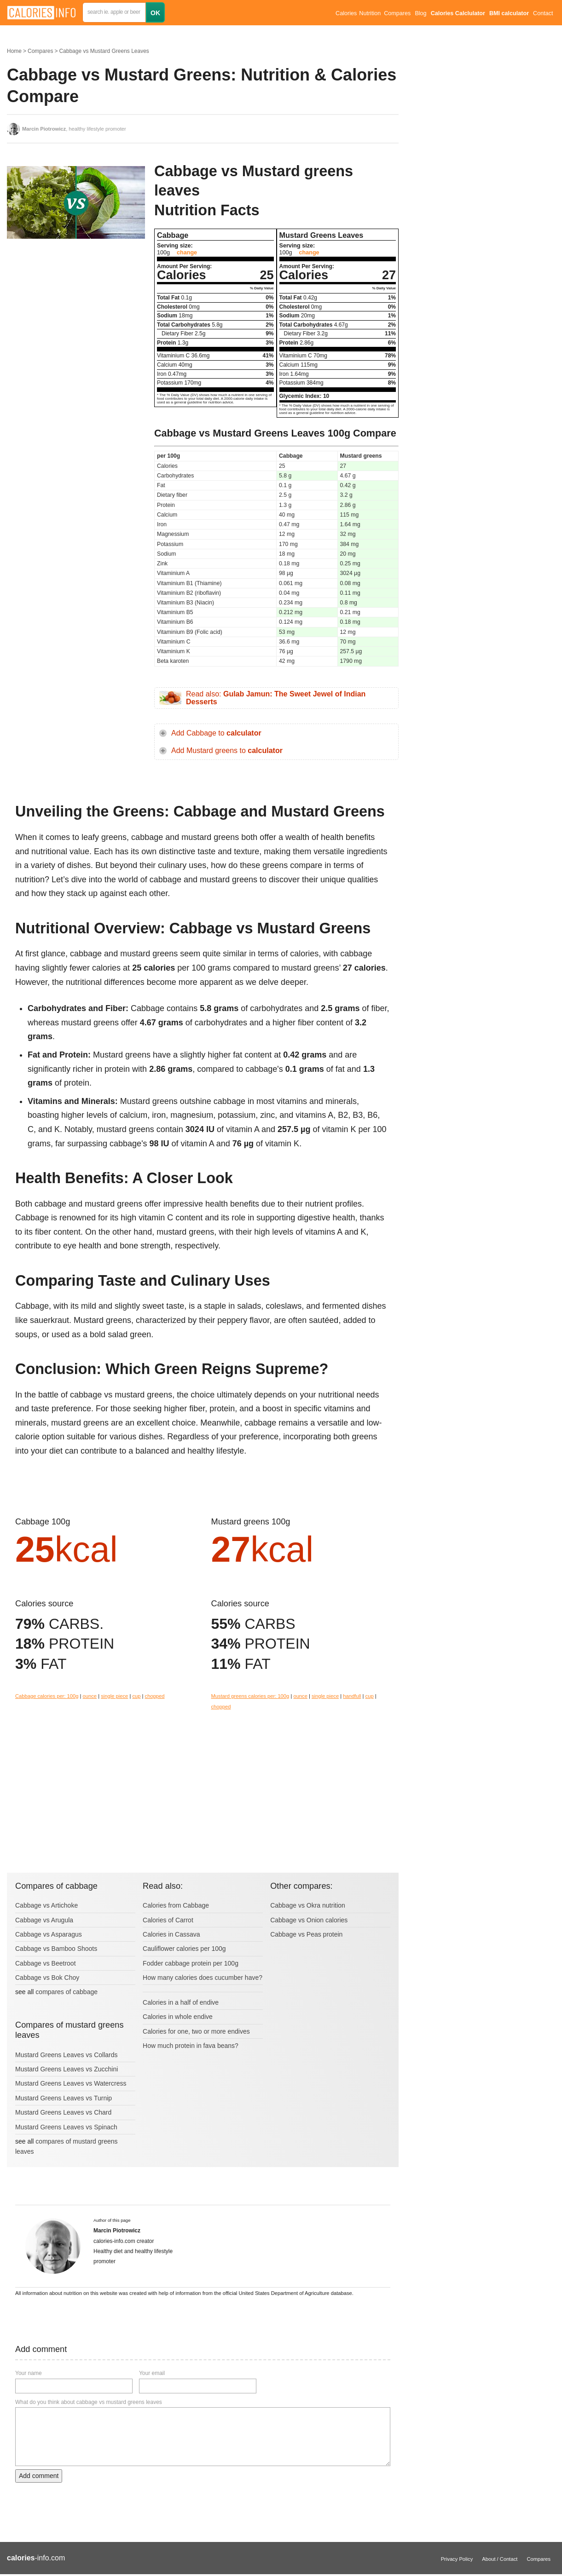 The image size is (562, 2576). Describe the element at coordinates (171, 1934) in the screenshot. I see `Calories in Cassava` at that location.